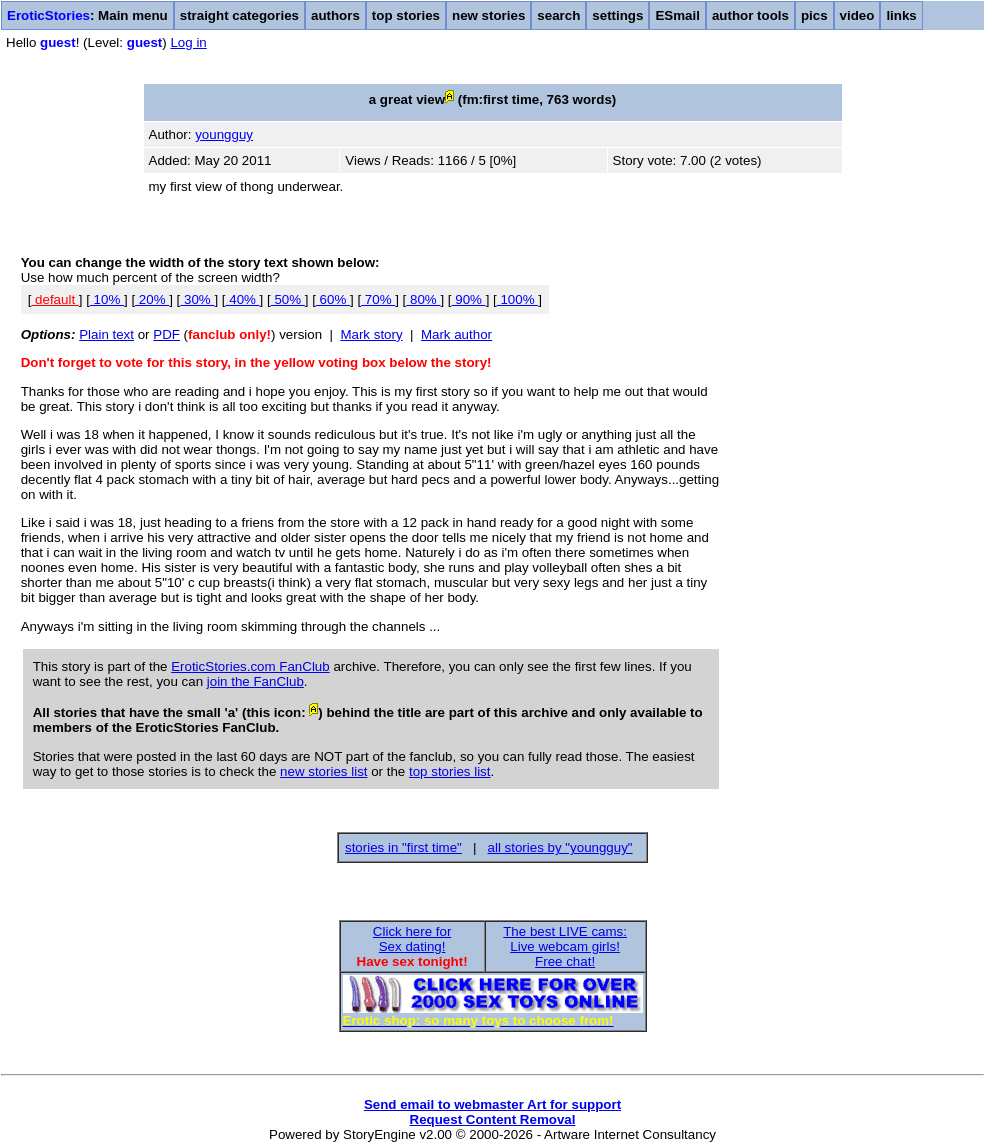 The width and height of the screenshot is (985, 1143). What do you see at coordinates (224, 134) in the screenshot?
I see `youngguy` at bounding box center [224, 134].